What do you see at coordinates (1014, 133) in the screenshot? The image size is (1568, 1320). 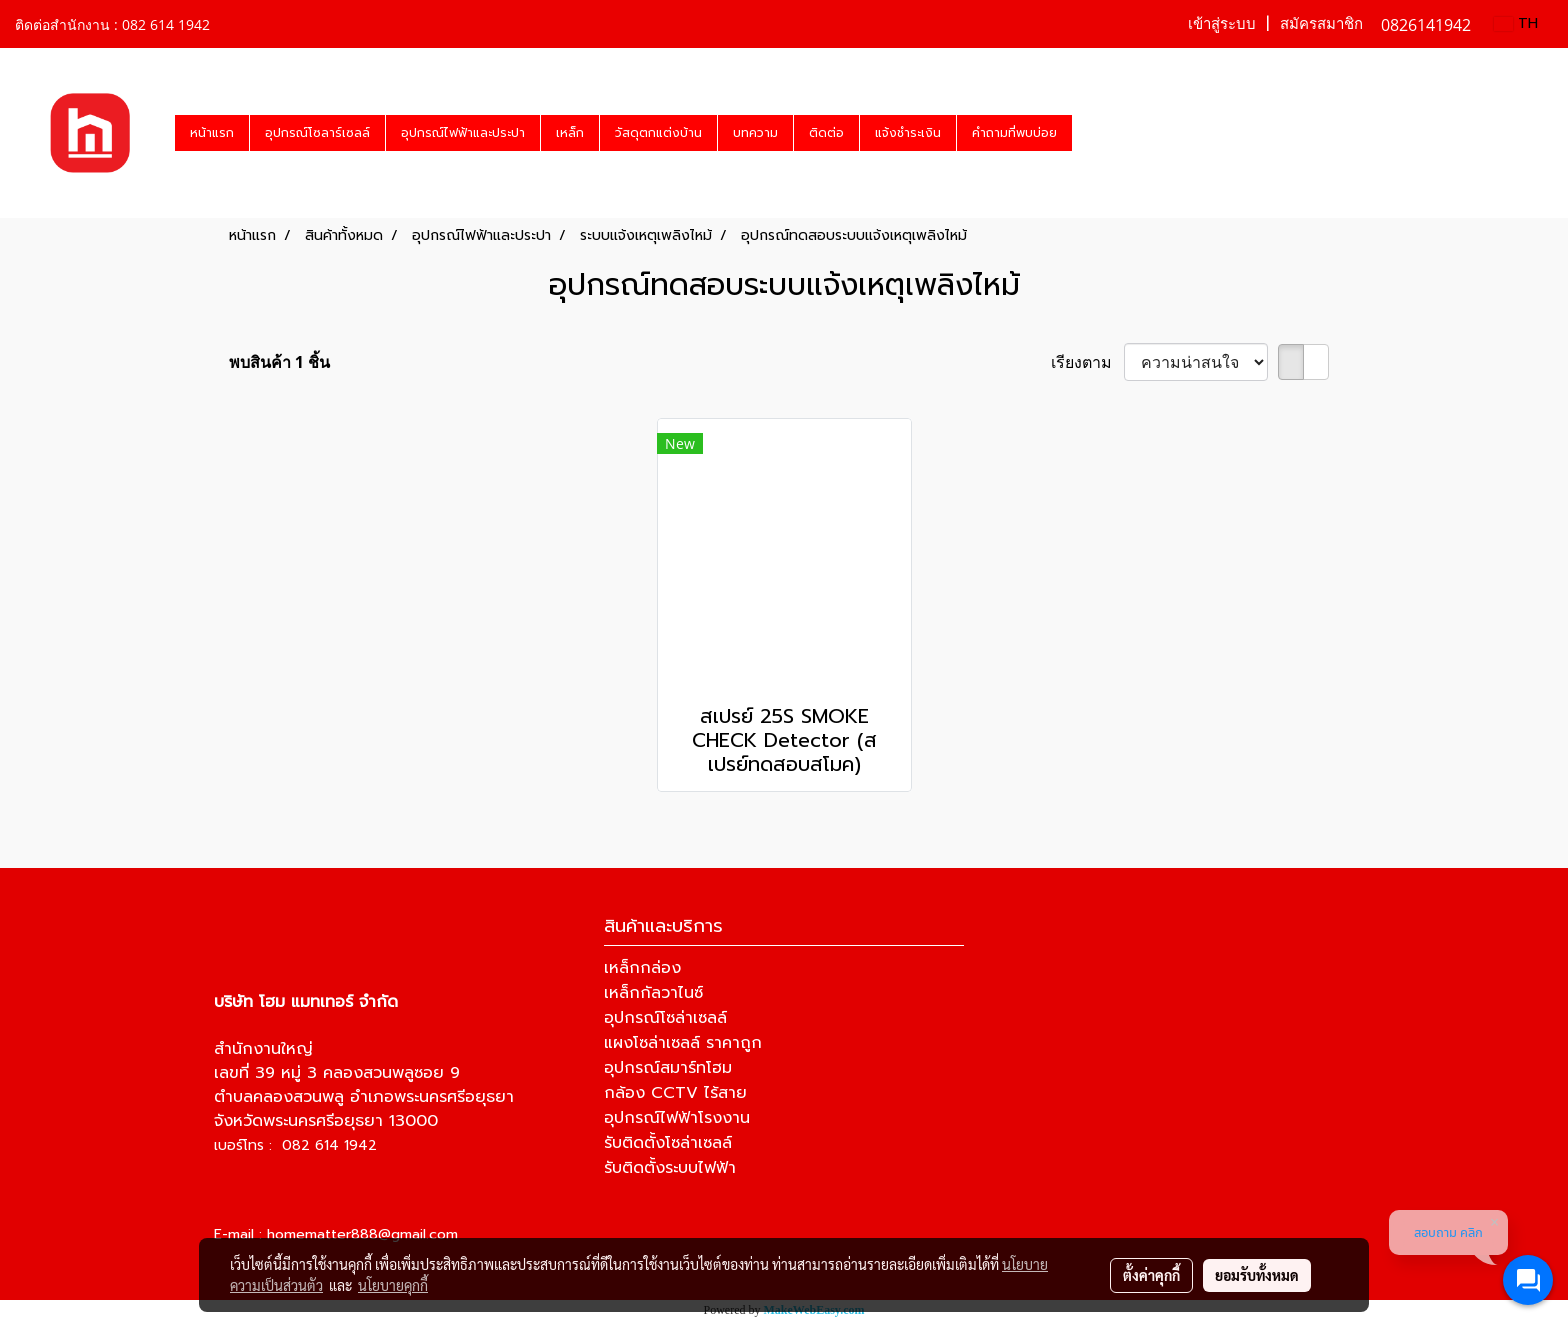 I see `คำถามที่พบบ่อย` at bounding box center [1014, 133].